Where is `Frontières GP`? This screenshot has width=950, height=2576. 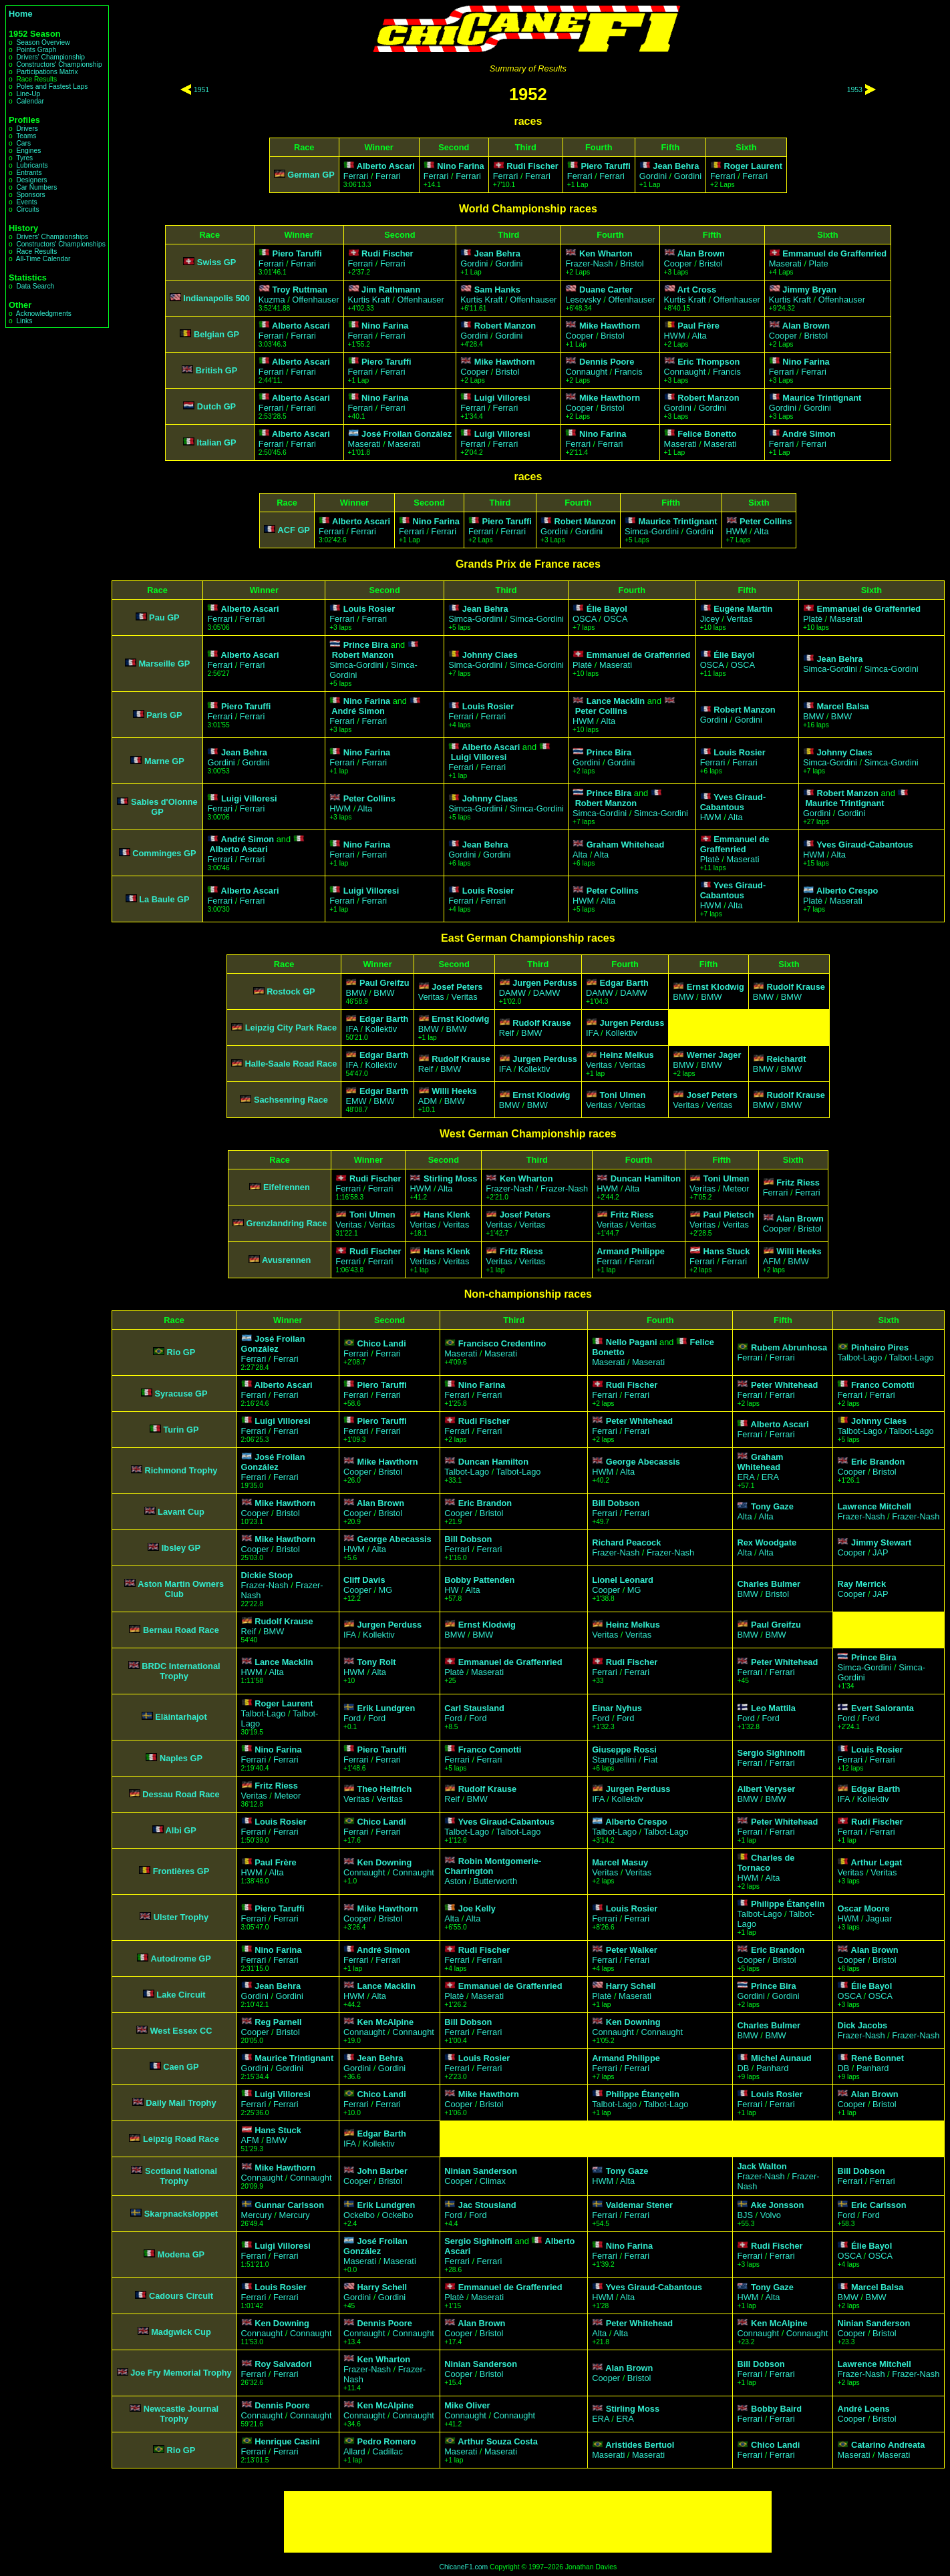 Frontières GP is located at coordinates (181, 1871).